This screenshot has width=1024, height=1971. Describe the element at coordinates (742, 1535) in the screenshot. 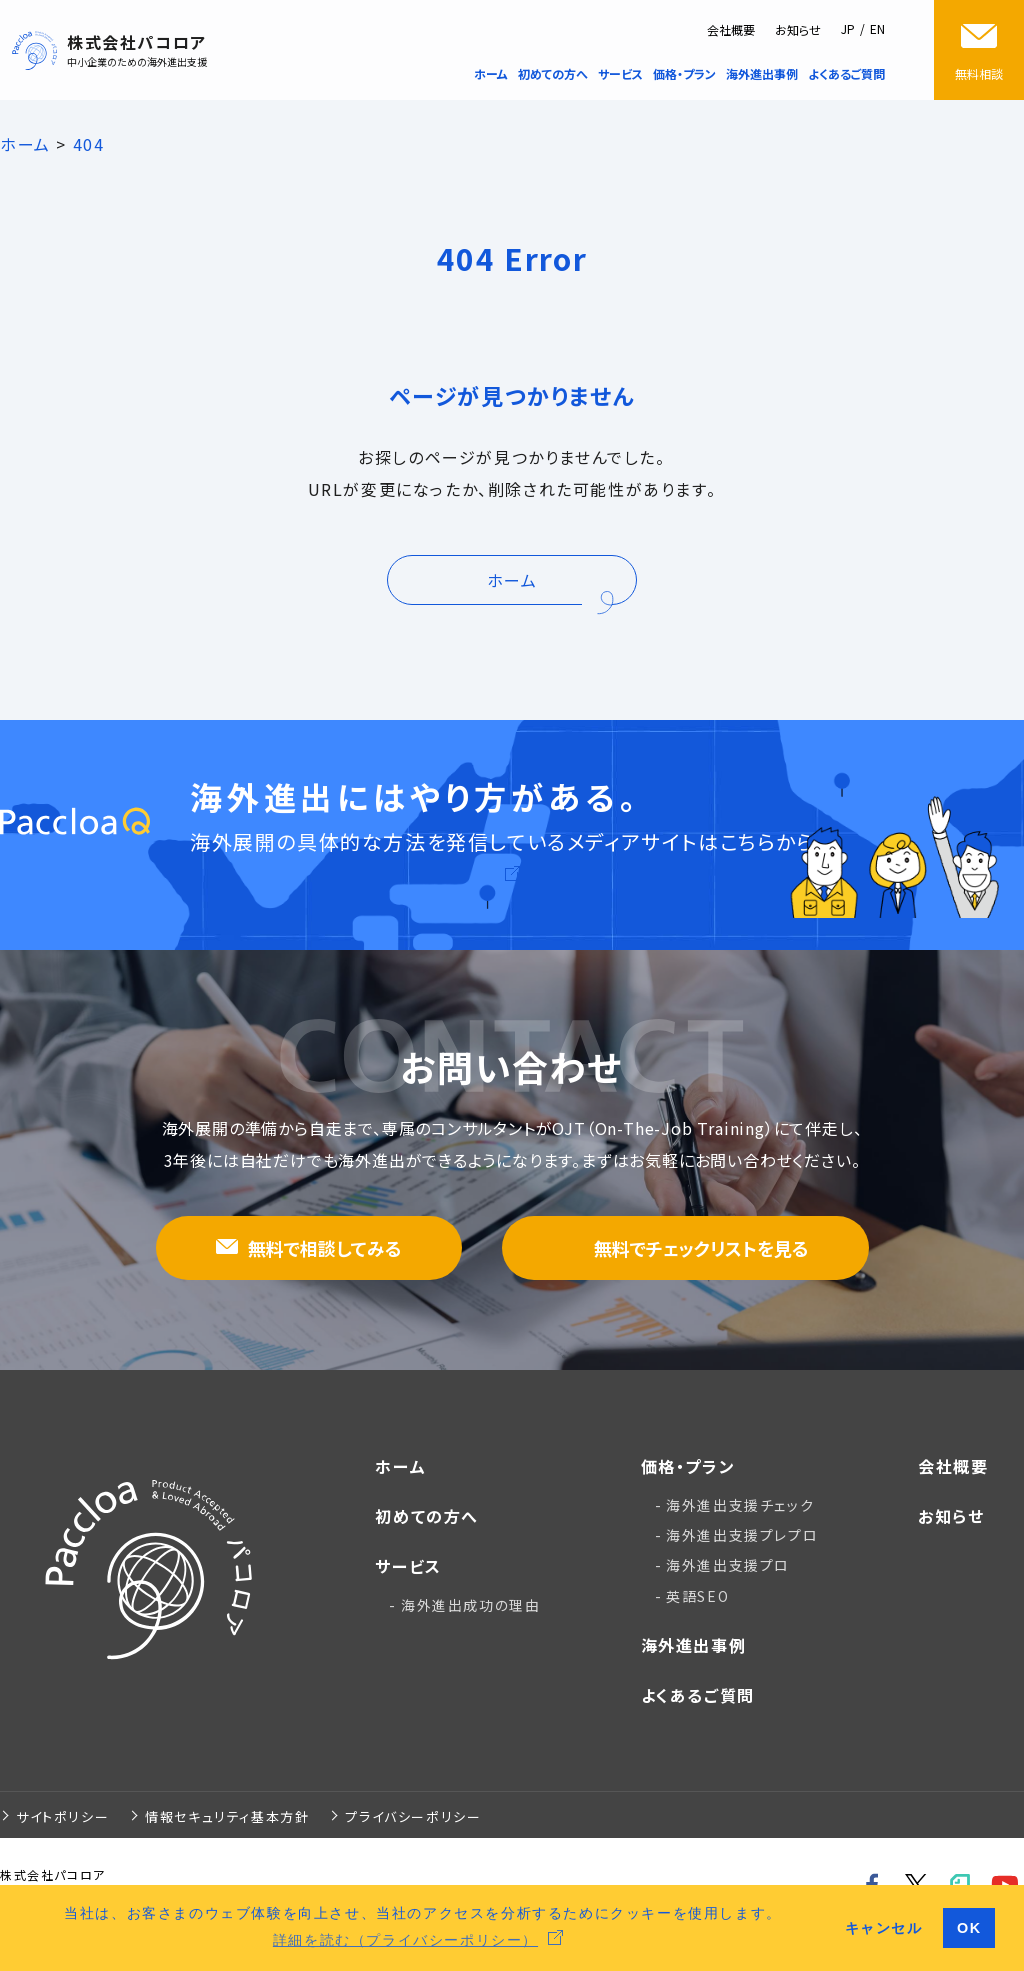

I see `海外進出支援プレプロ` at that location.